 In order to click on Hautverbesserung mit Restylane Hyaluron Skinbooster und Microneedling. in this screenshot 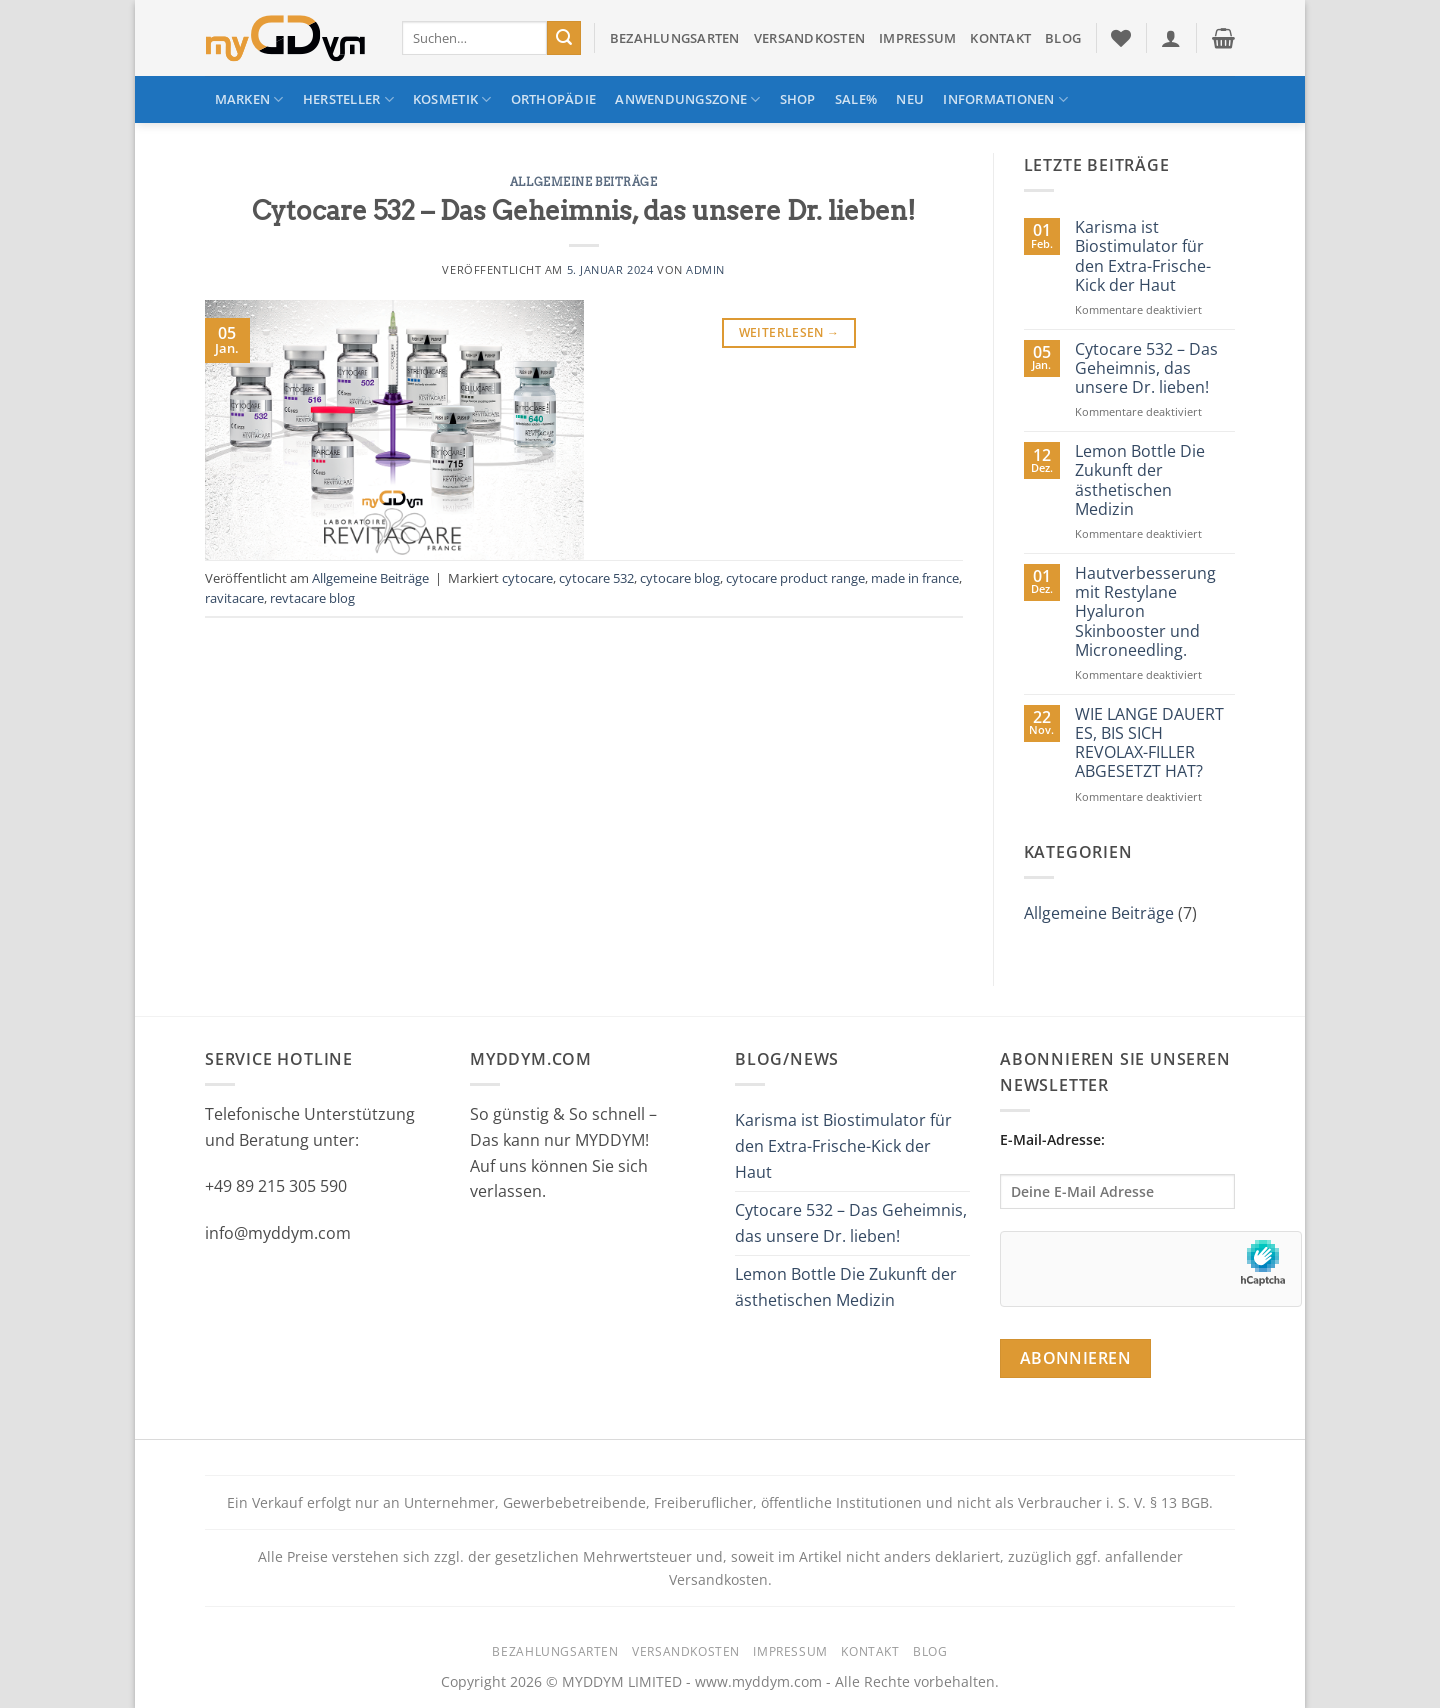, I will do `click(1145, 612)`.